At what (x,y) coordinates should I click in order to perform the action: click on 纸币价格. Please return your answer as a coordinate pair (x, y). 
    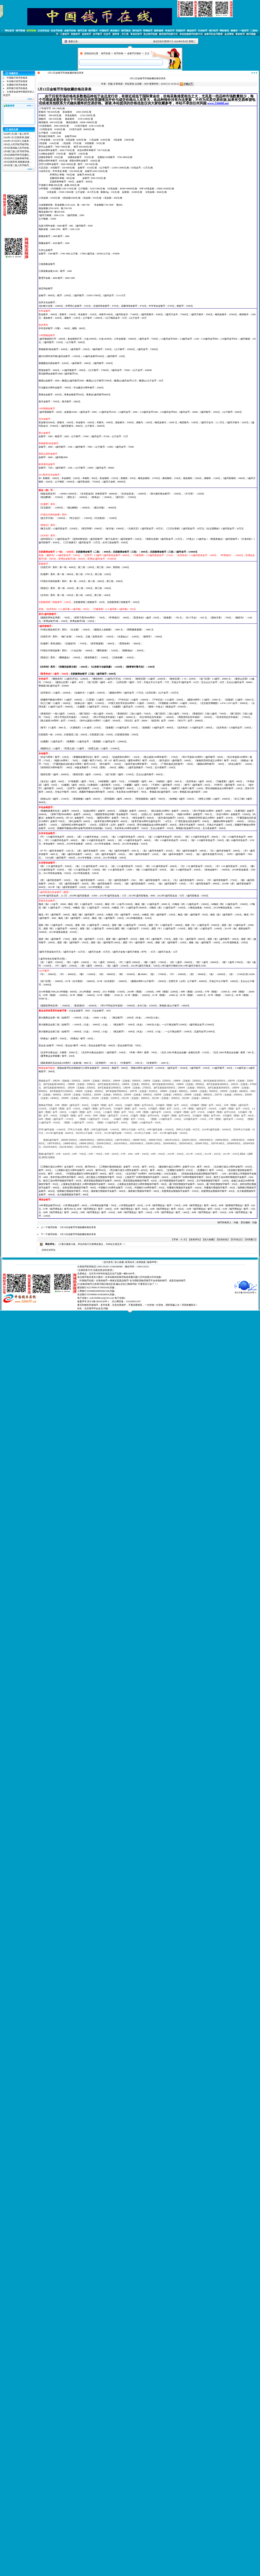
    Looking at the image, I should click on (31, 30).